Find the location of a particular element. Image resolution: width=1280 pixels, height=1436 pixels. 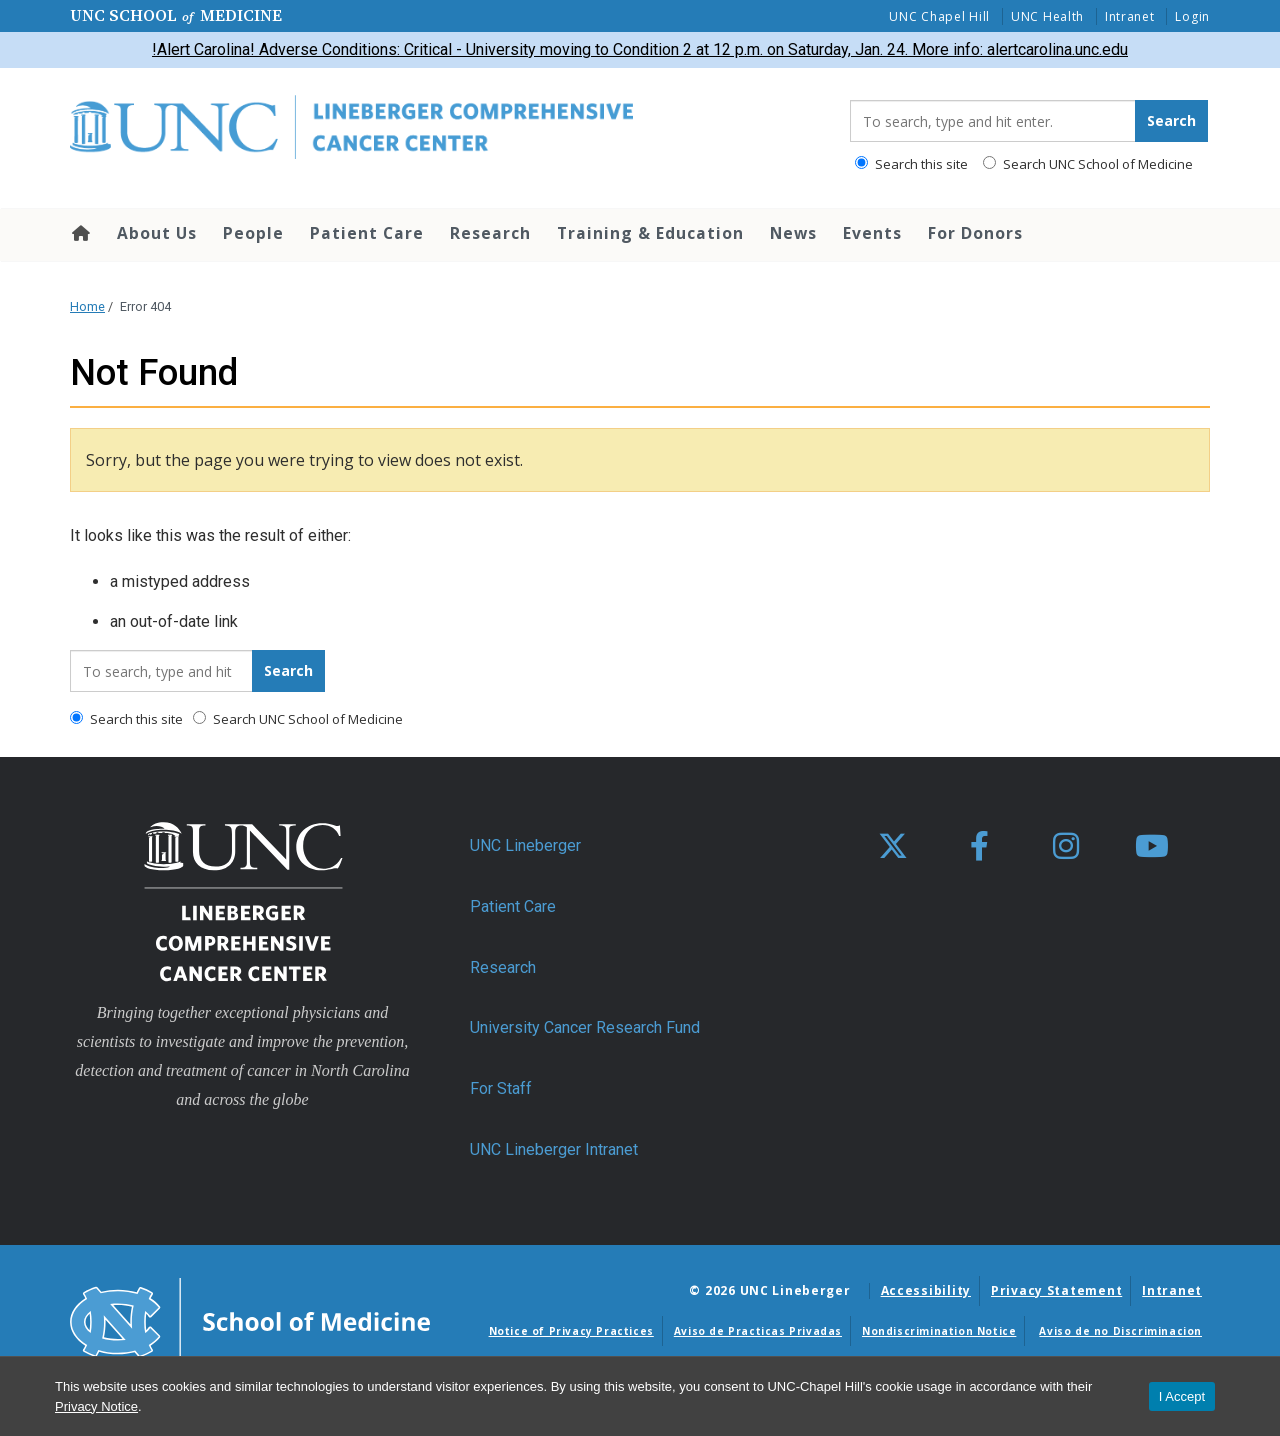

Login is located at coordinates (1192, 16).